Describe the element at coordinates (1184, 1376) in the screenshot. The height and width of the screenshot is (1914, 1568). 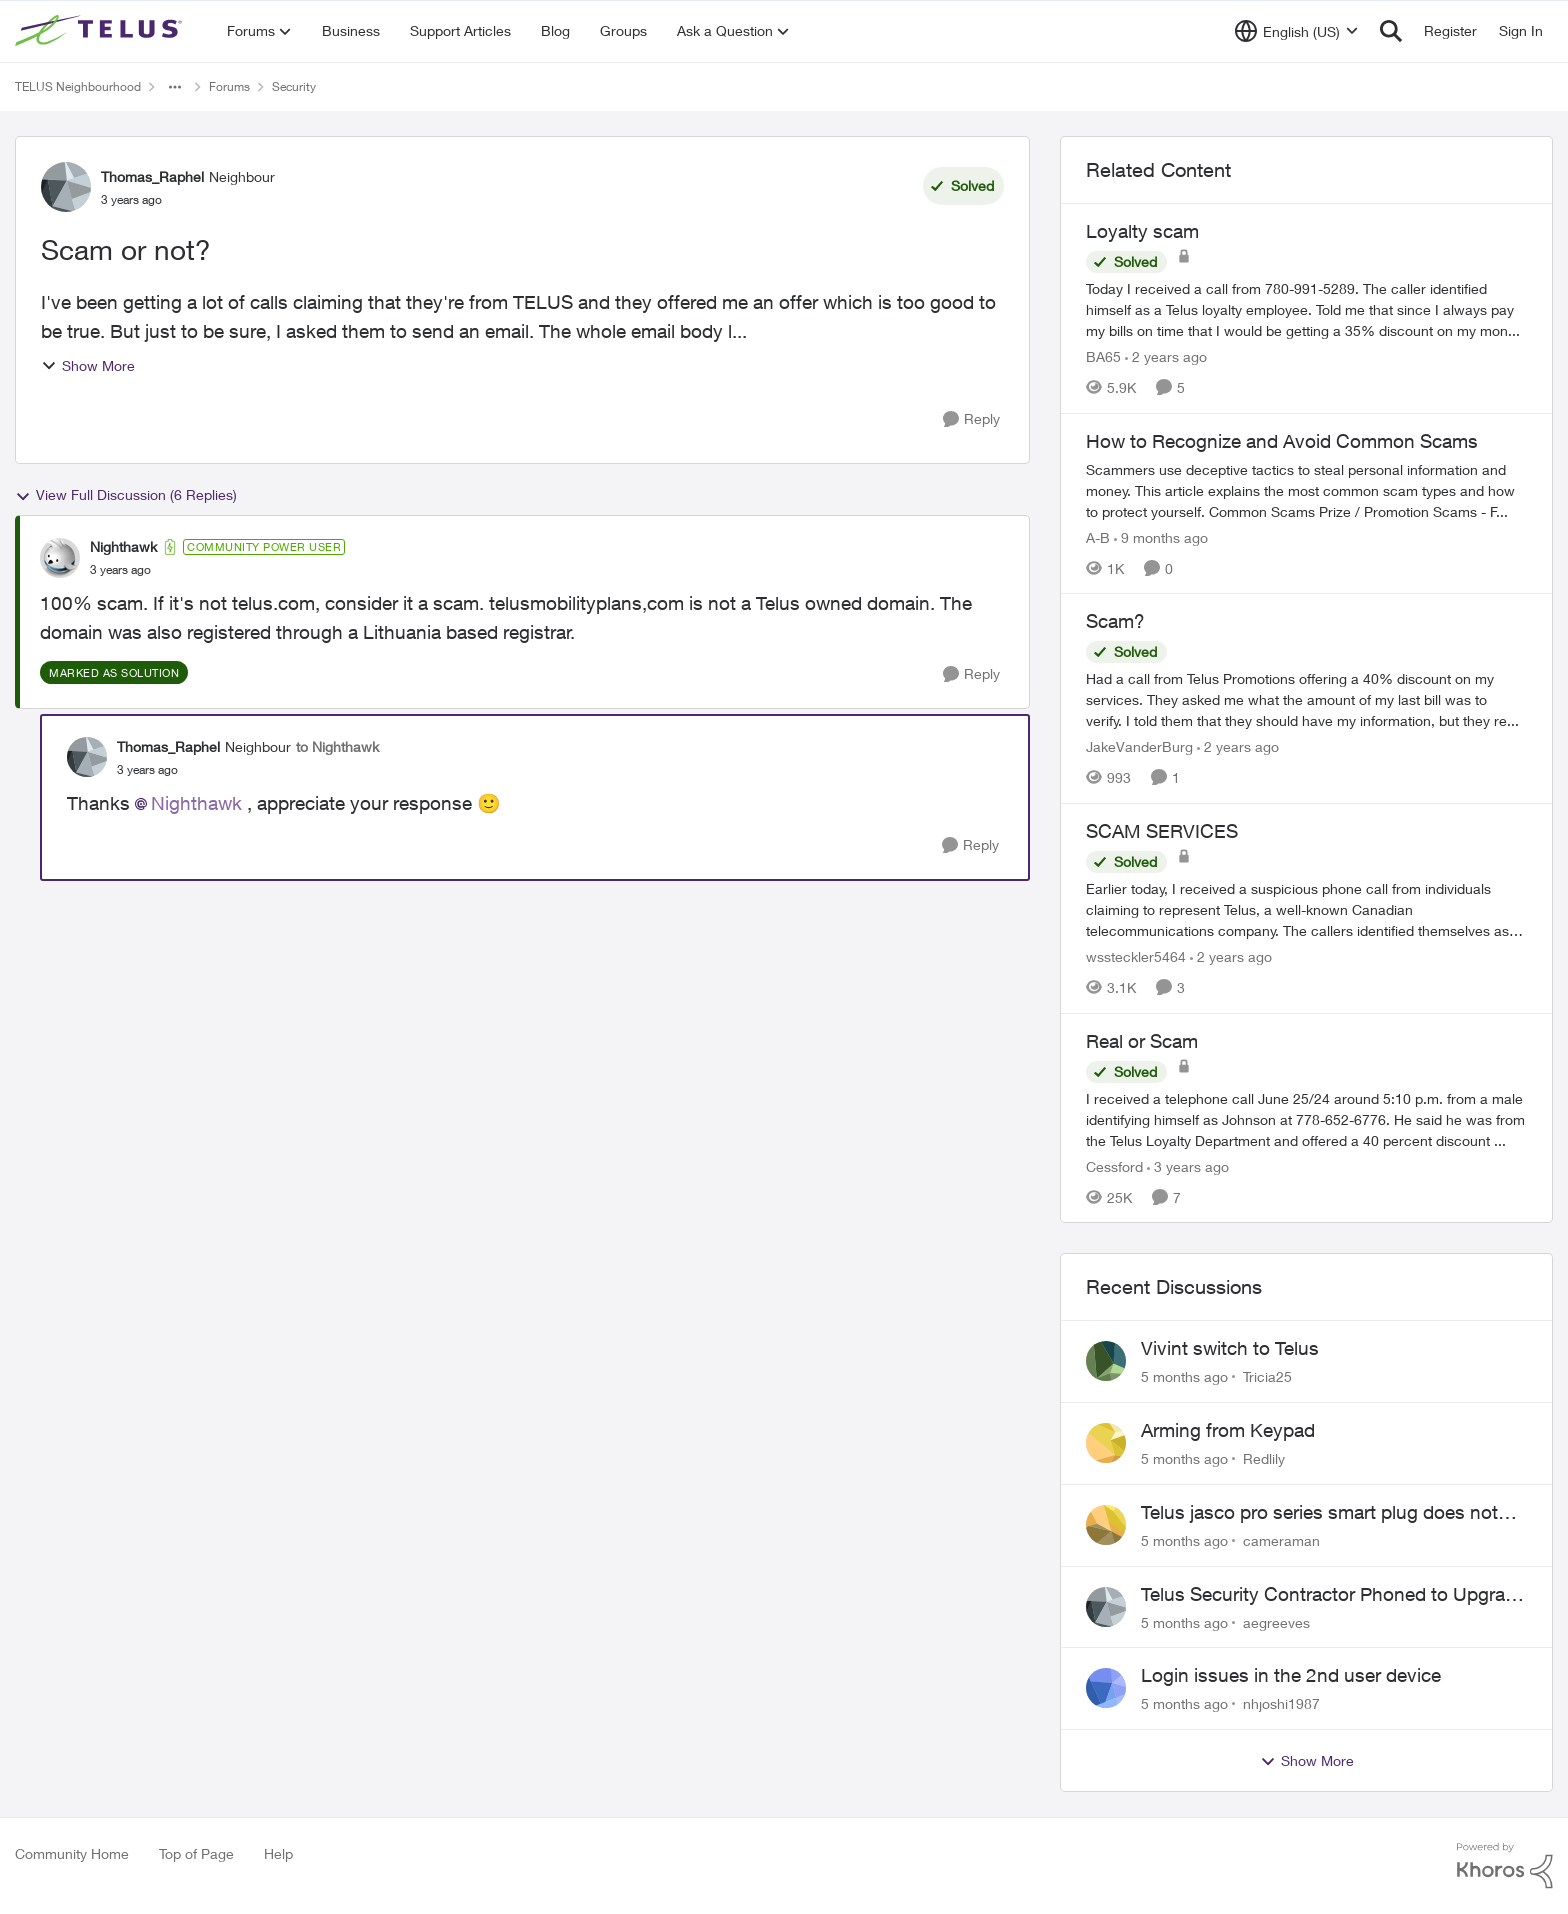
I see `[5 months ago]` at that location.